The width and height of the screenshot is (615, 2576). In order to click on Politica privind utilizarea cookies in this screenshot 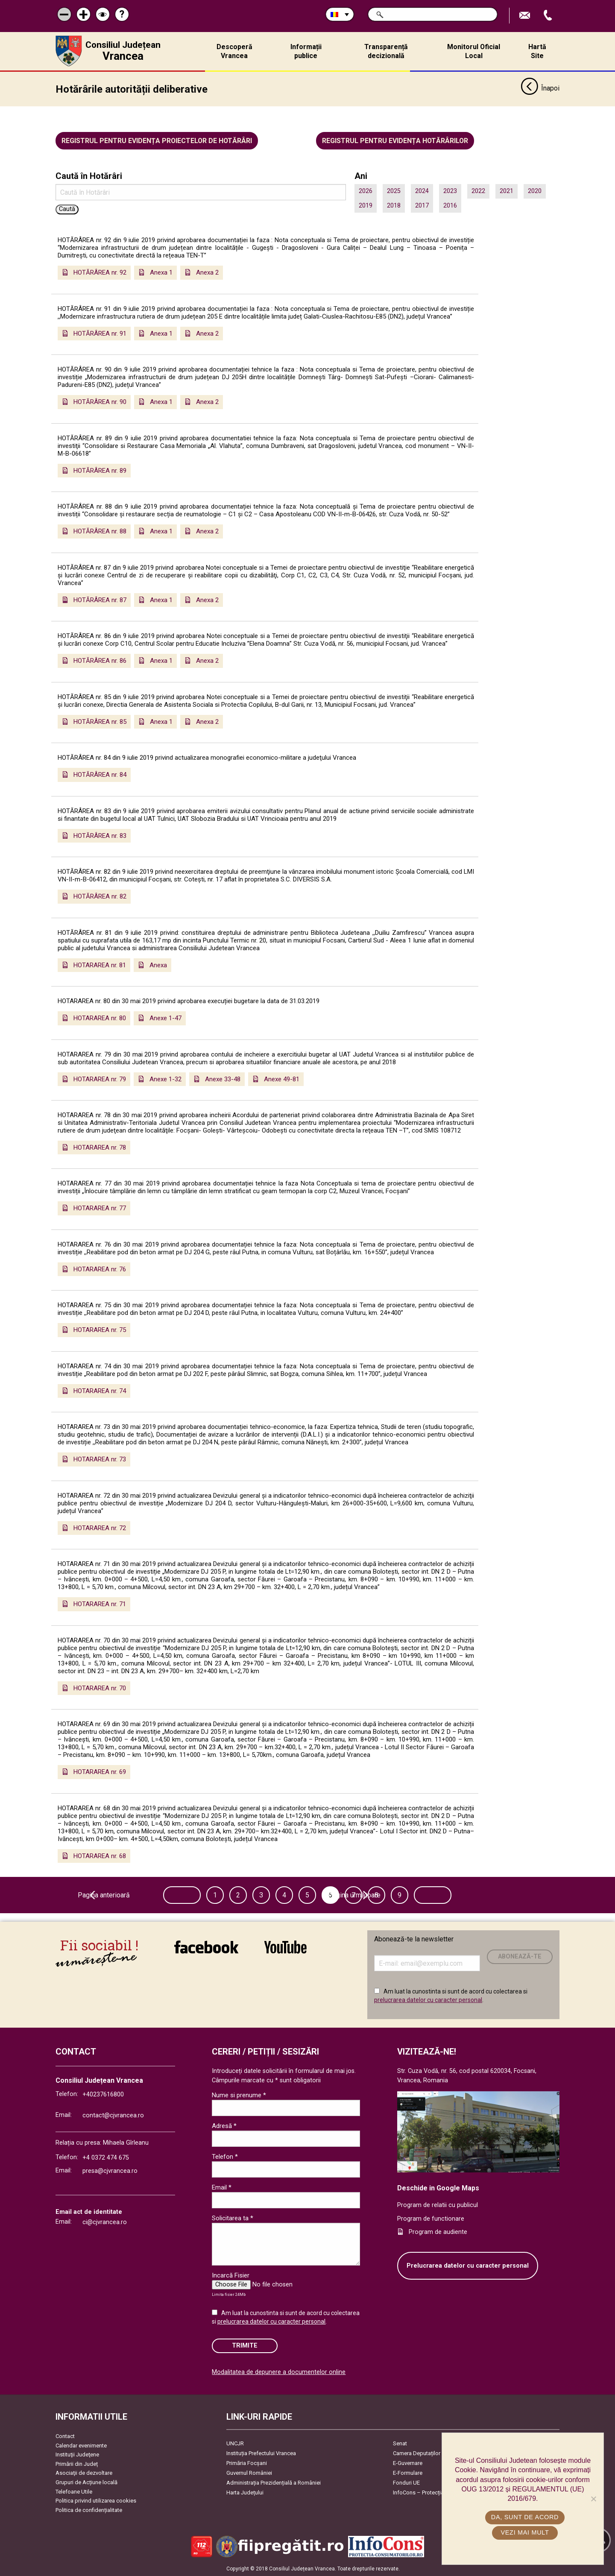, I will do `click(96, 2500)`.